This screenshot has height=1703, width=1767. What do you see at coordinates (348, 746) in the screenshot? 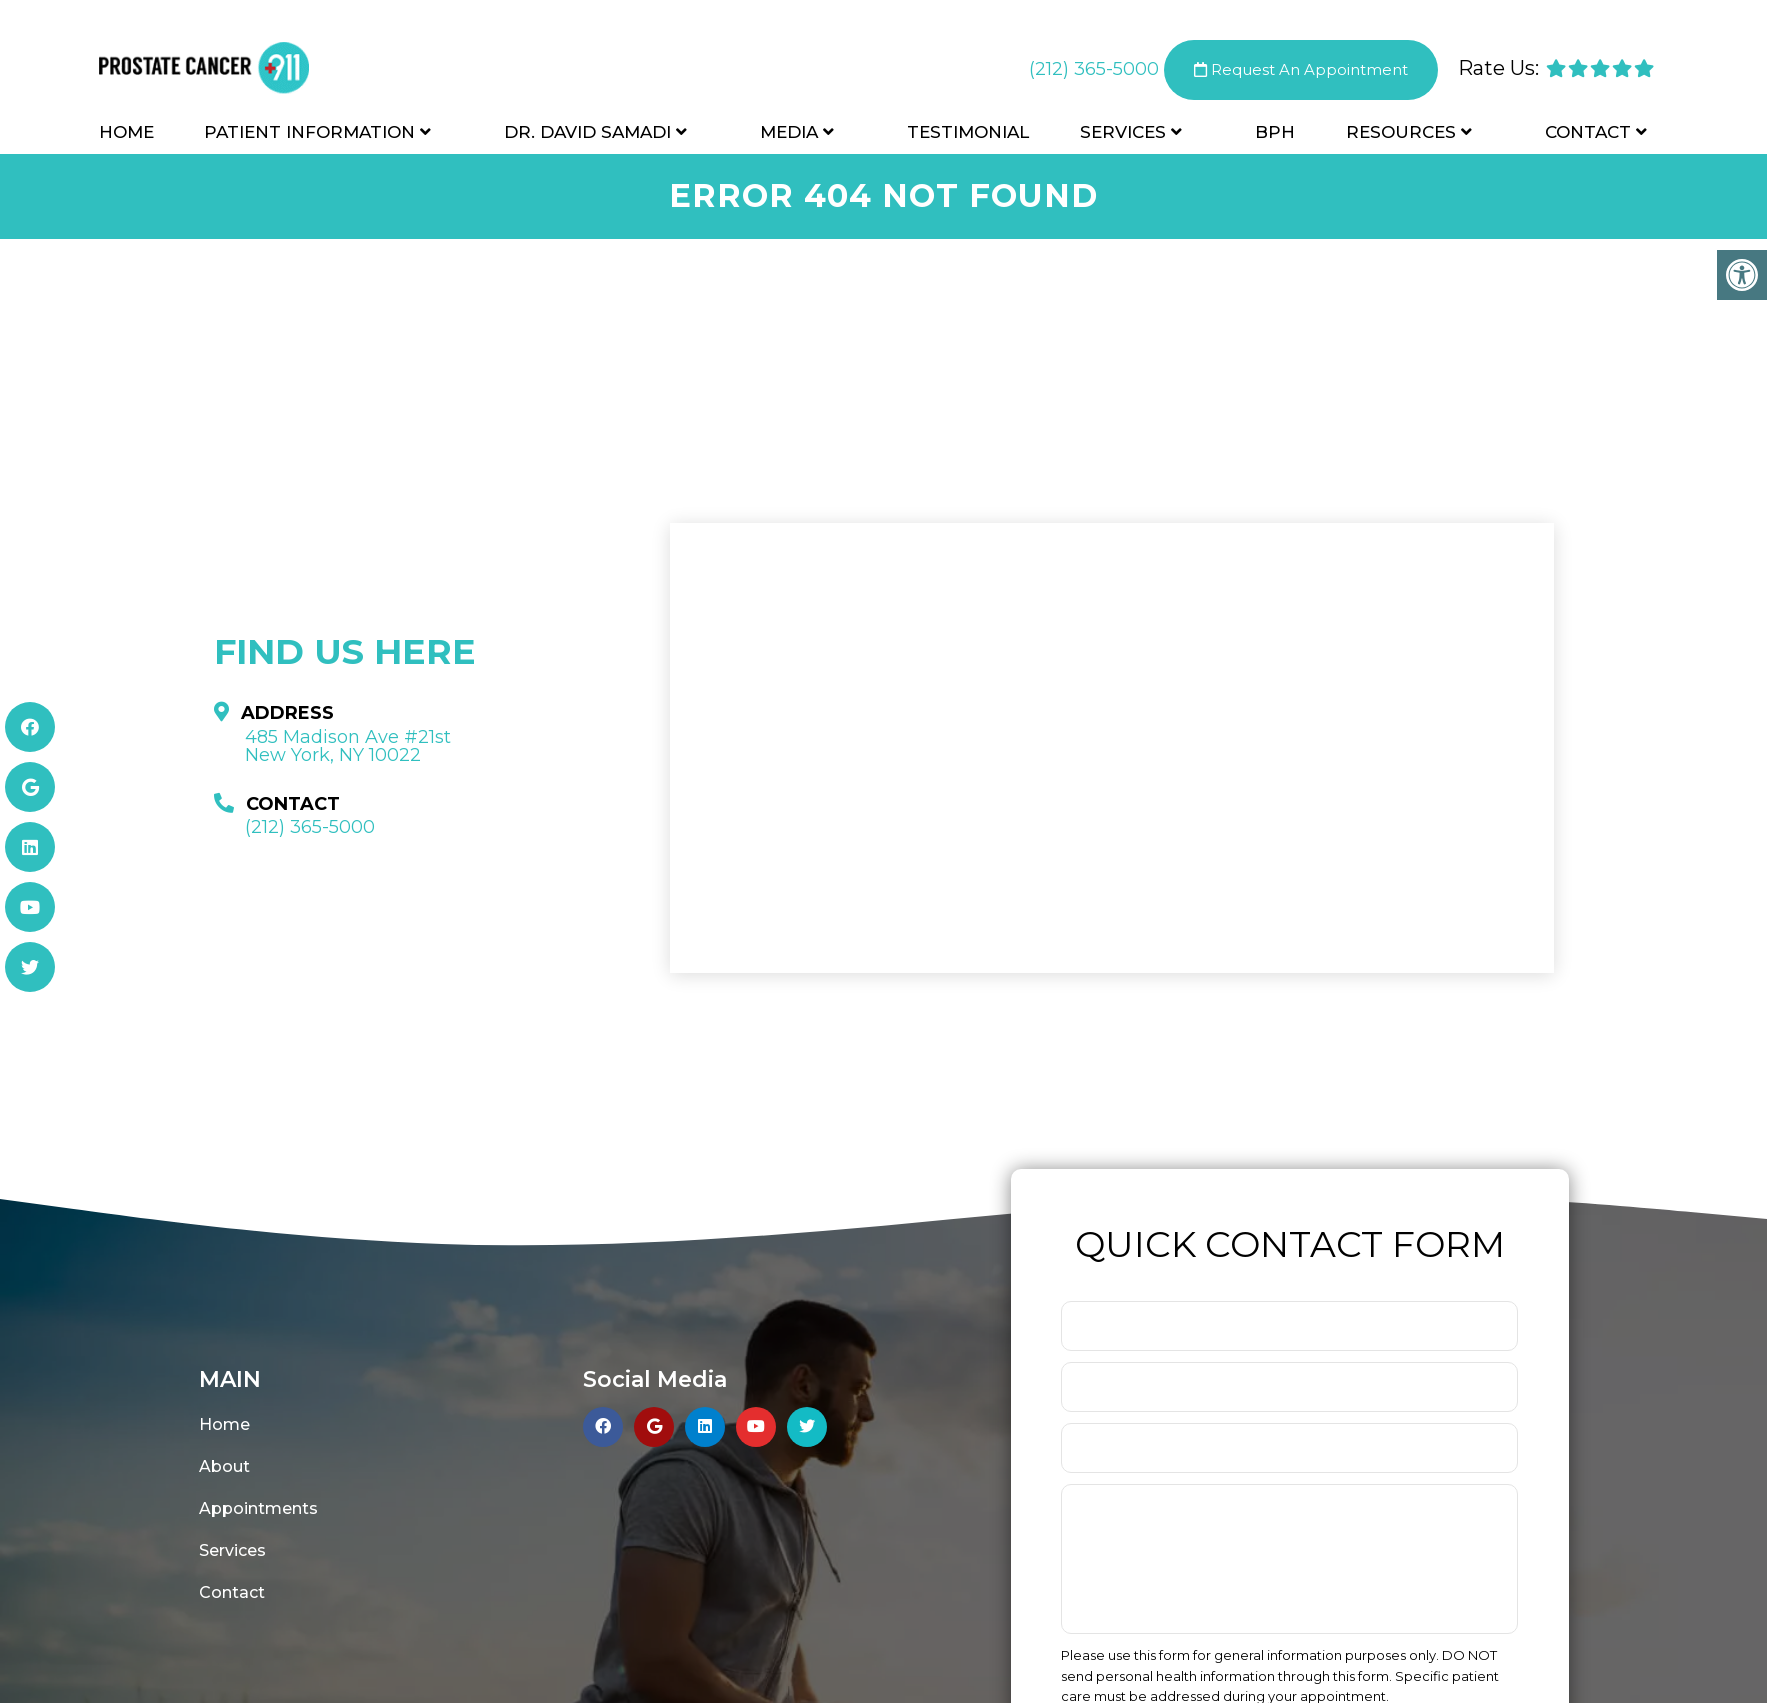
I see `485 Madison Ave #21st New York, NY 10022` at bounding box center [348, 746].